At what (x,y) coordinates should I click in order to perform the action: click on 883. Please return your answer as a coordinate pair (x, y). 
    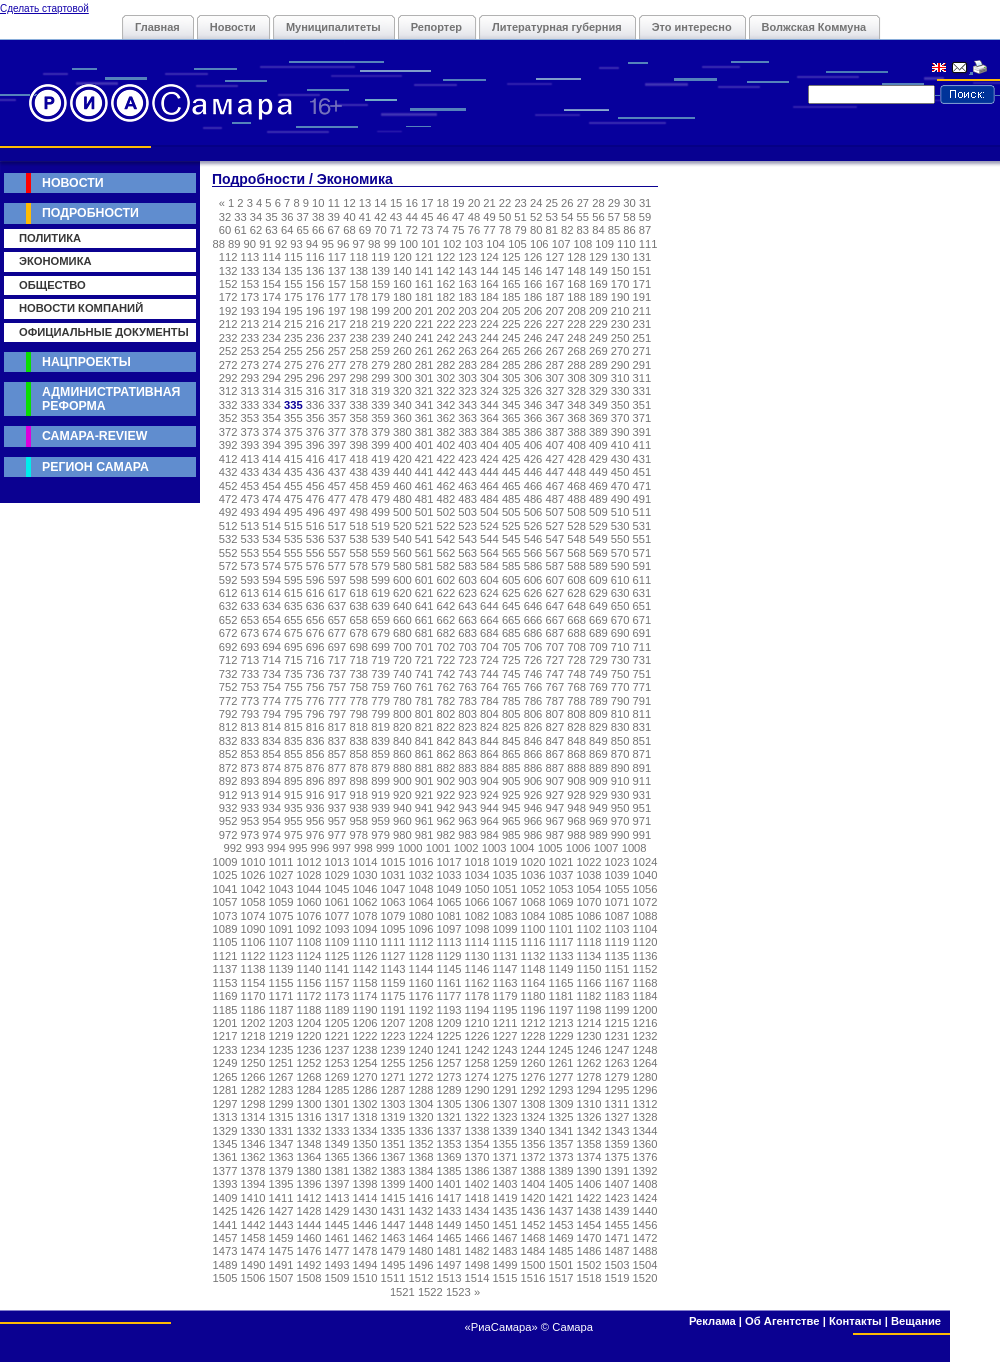
    Looking at the image, I should click on (467, 768).